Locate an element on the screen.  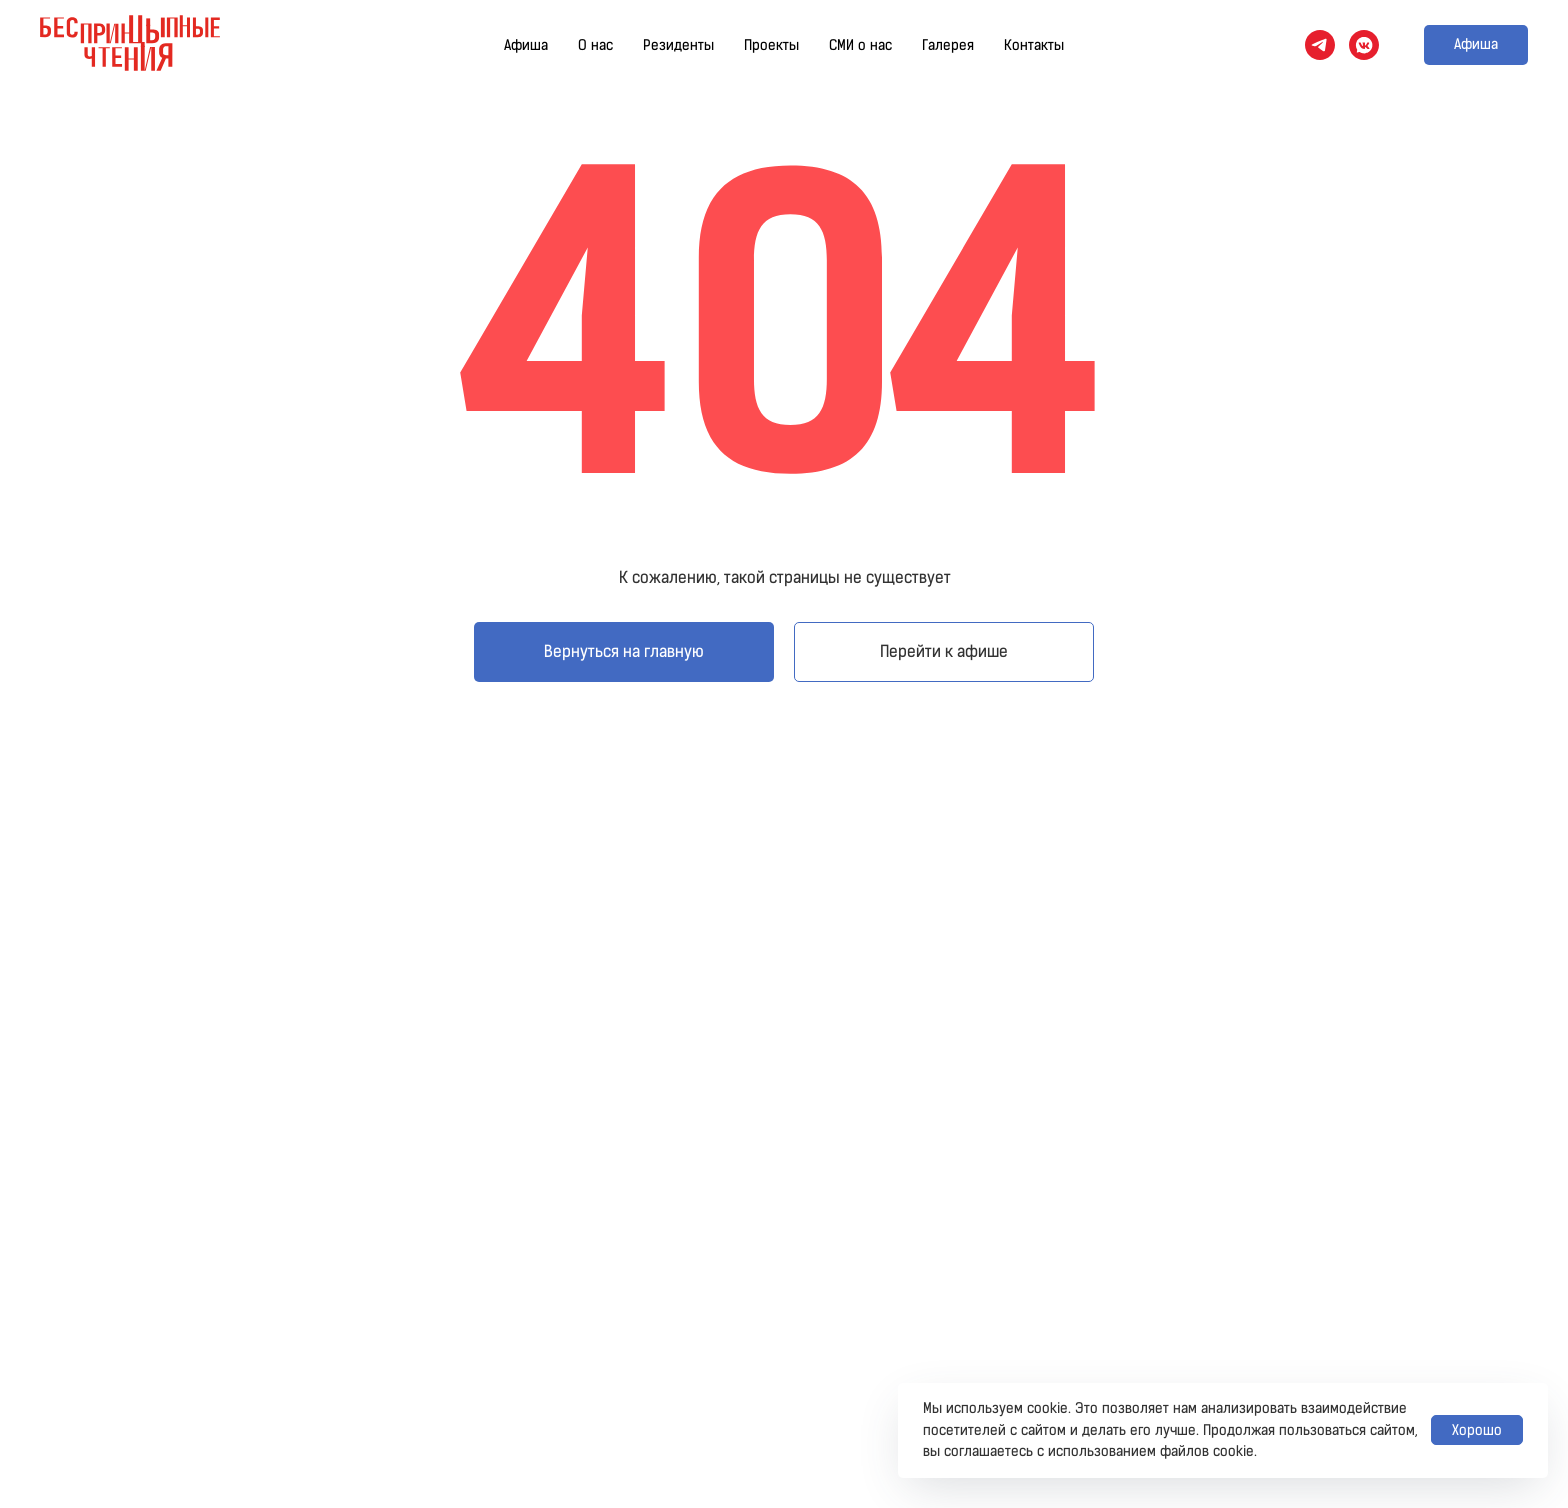
Перейти к афише is located at coordinates (944, 651).